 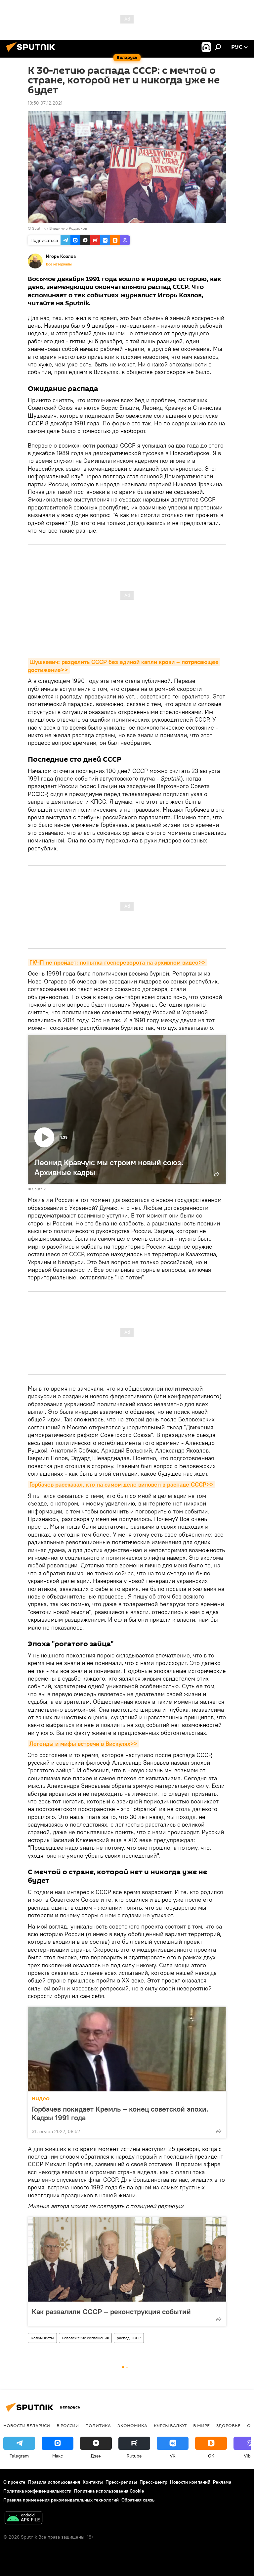 What do you see at coordinates (26, 2425) in the screenshot?
I see `Новости Беларуси` at bounding box center [26, 2425].